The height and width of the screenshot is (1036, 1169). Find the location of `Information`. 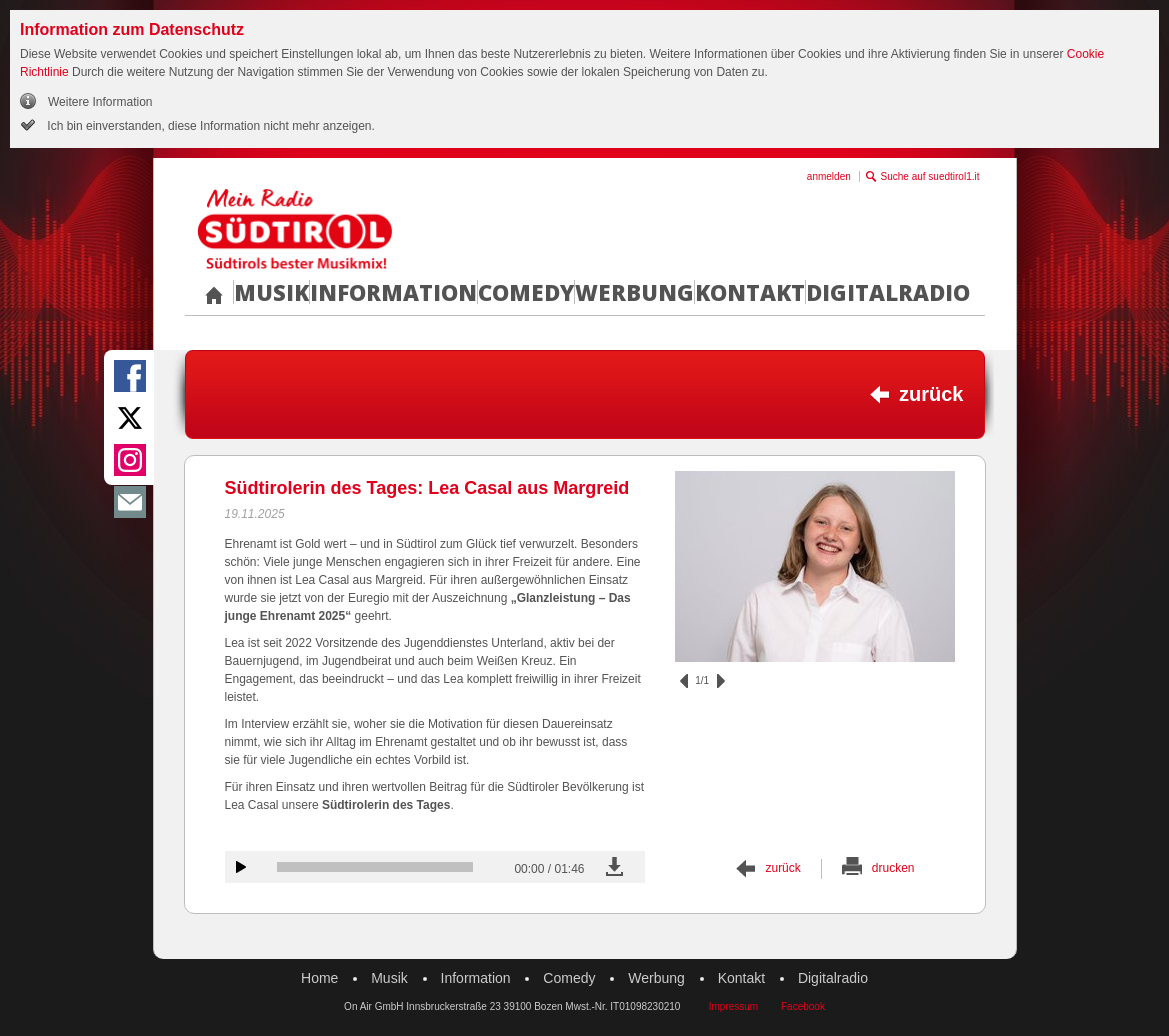

Information is located at coordinates (393, 292).